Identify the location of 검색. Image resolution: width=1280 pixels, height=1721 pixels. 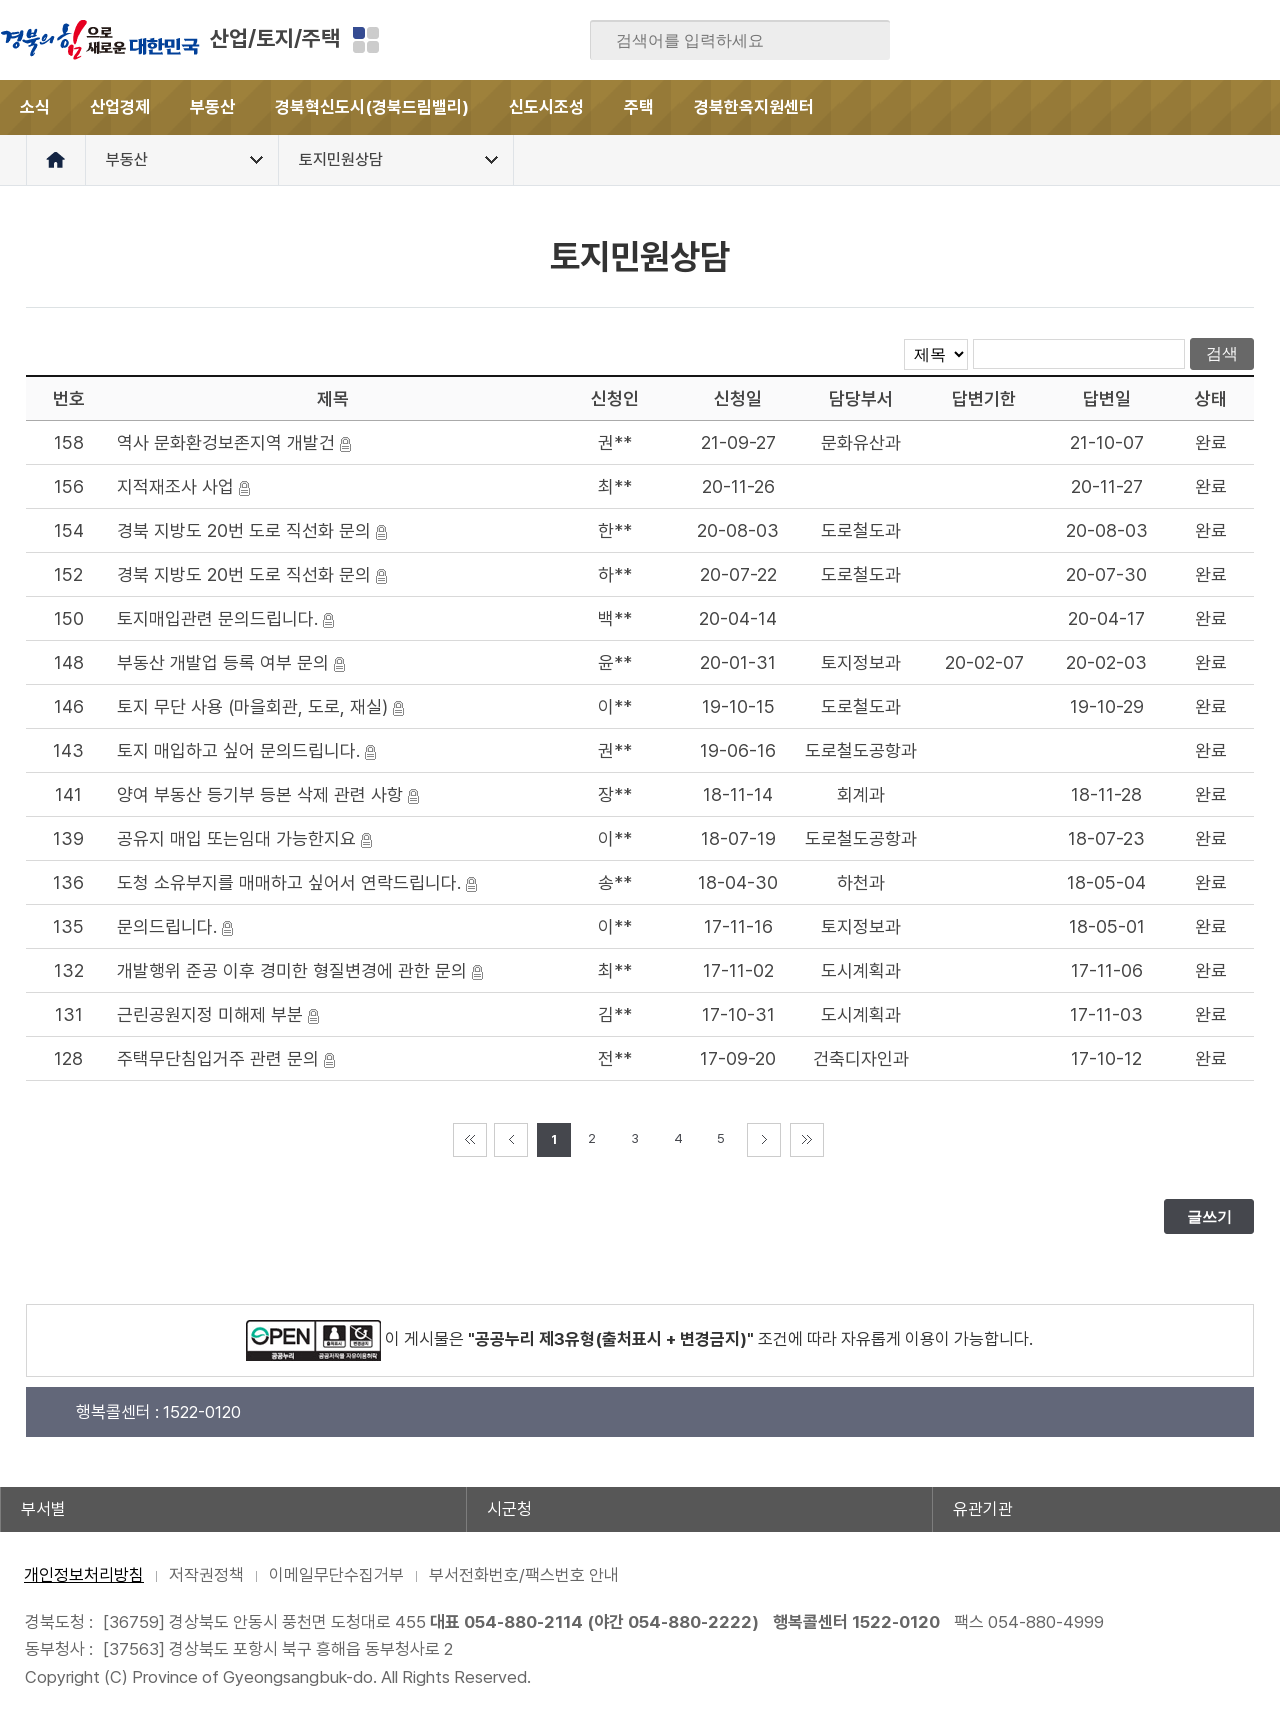
(861, 41).